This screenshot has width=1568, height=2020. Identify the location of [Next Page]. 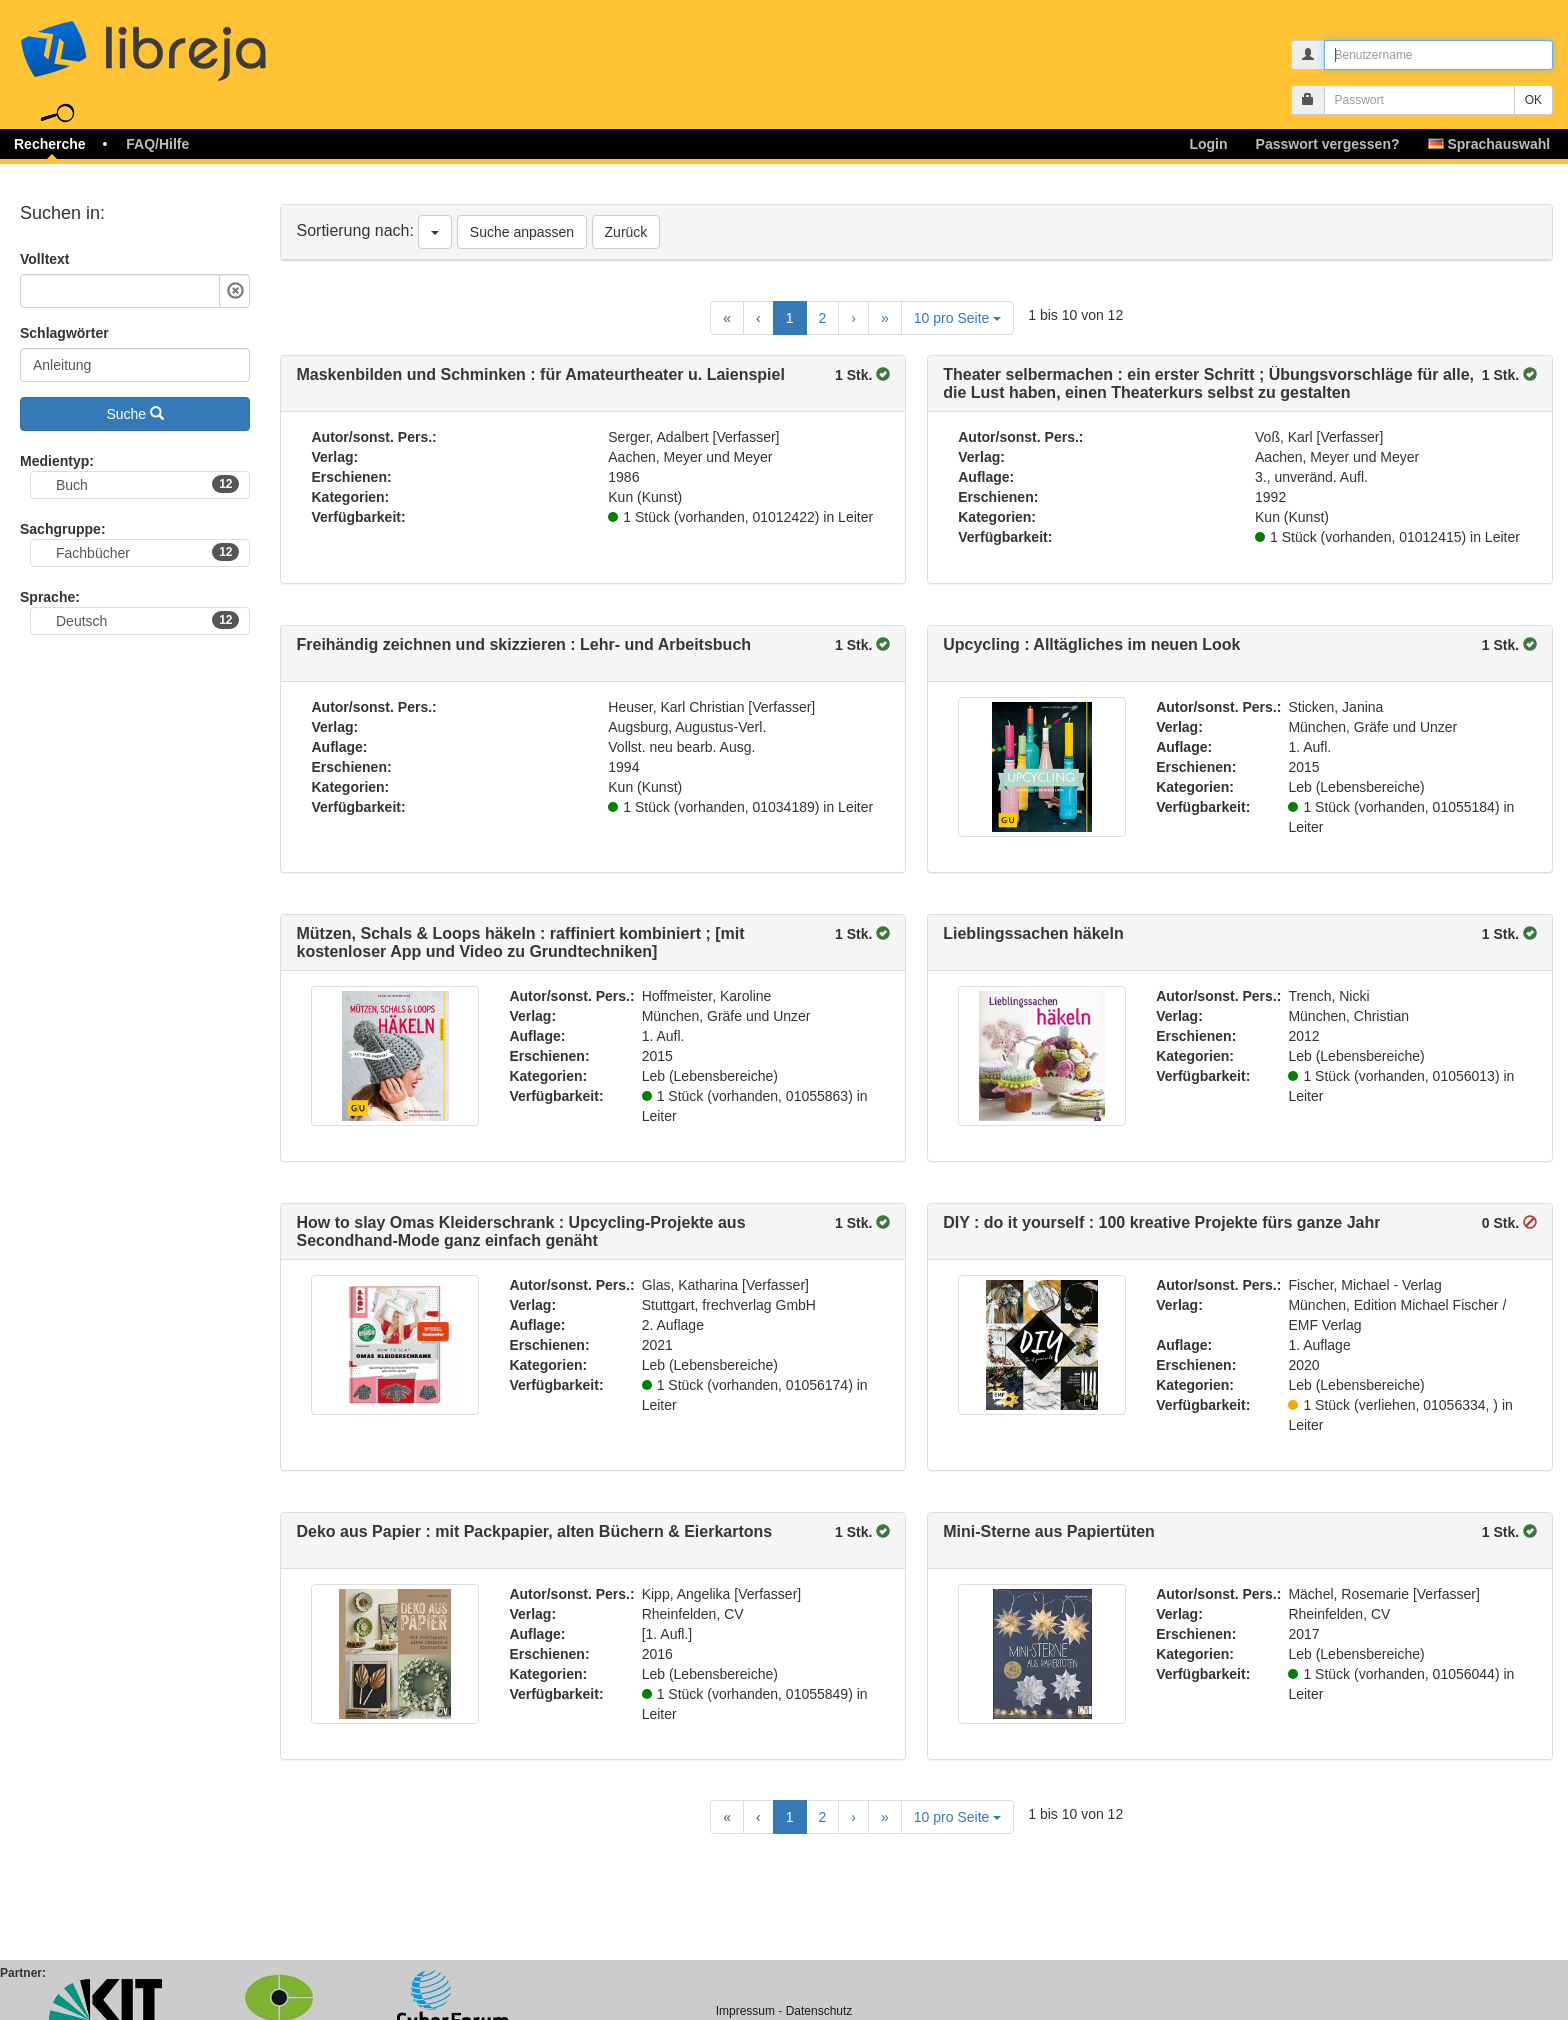
(853, 318).